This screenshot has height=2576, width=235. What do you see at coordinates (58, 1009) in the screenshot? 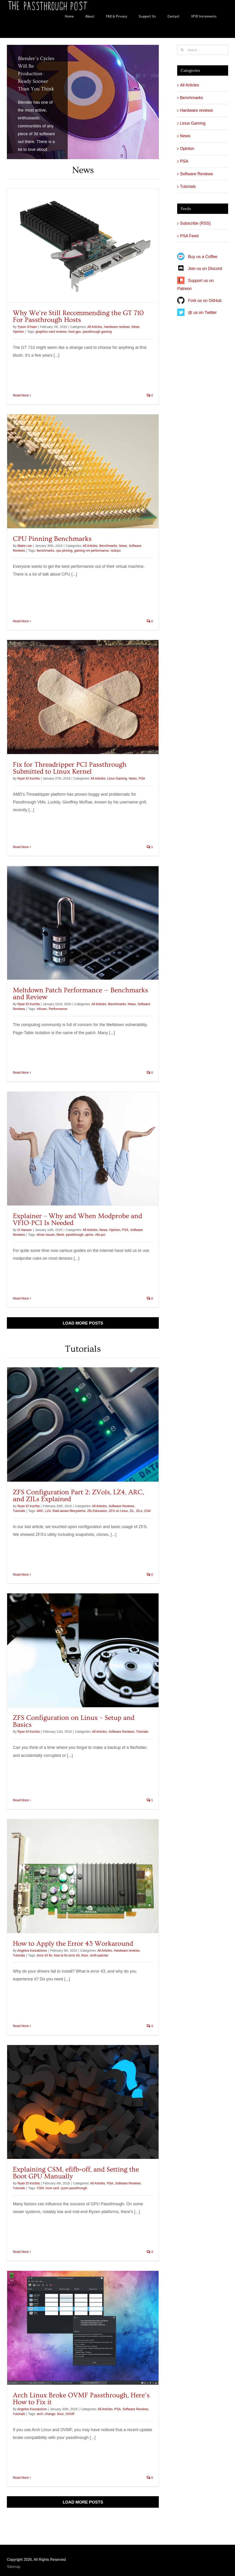
I see `Performance` at bounding box center [58, 1009].